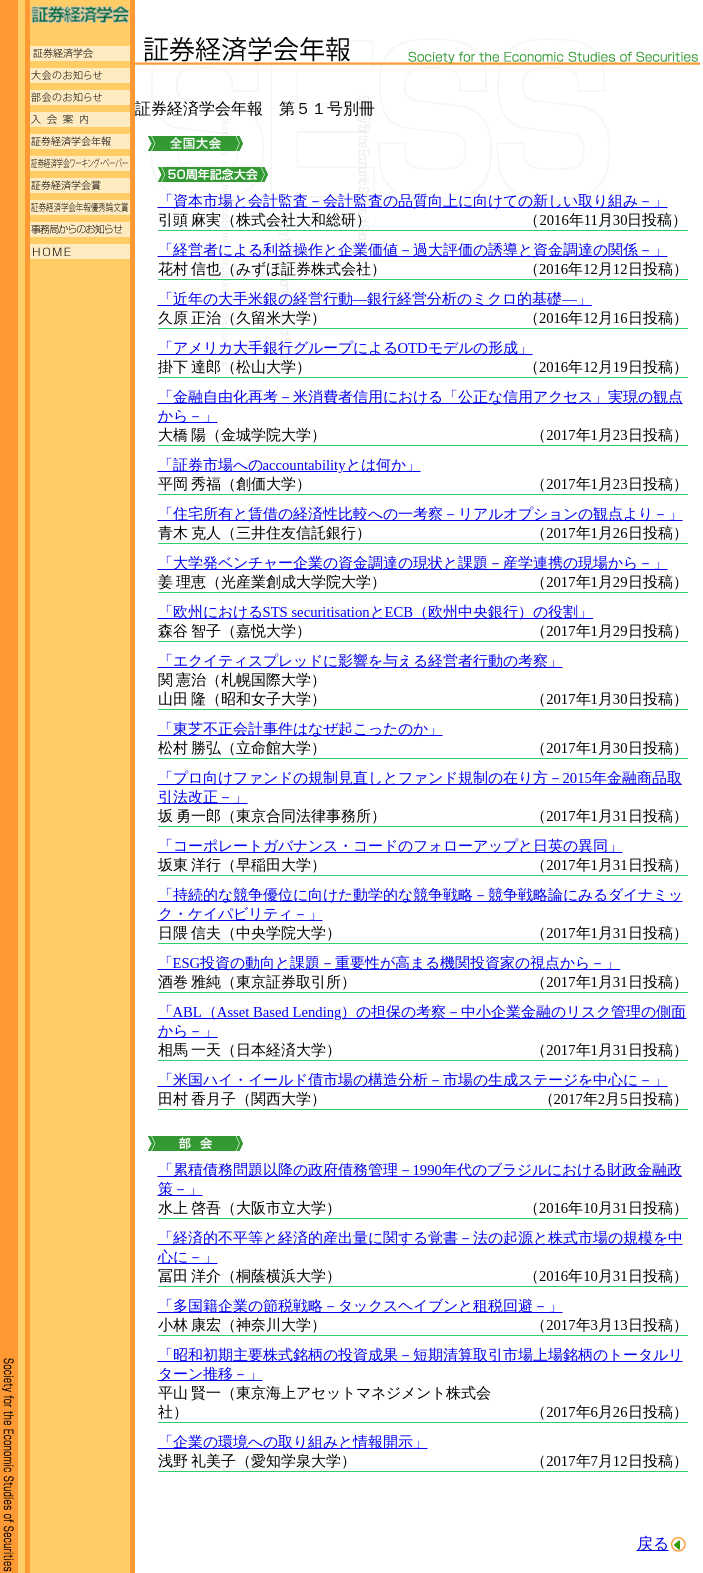  Describe the element at coordinates (375, 299) in the screenshot. I see `「近年の大手米銀の経営行動―銀行経営分析のミクロ的基礎―」` at that location.